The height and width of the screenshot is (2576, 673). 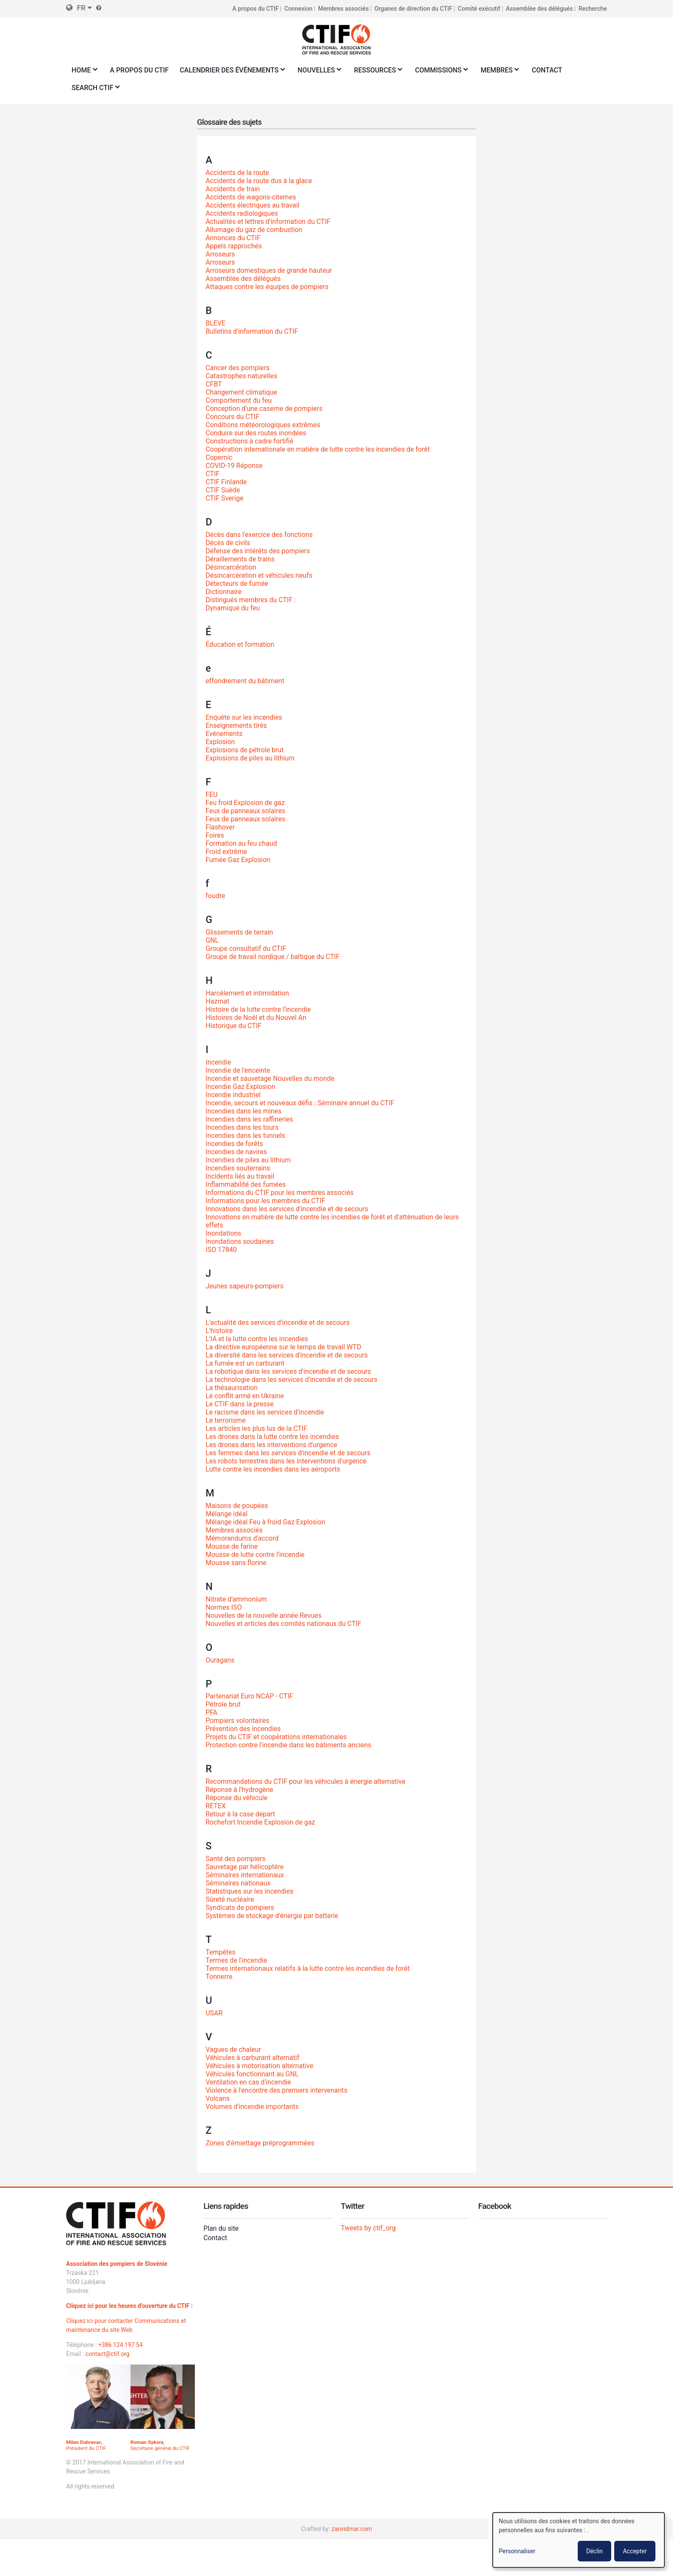 I want to click on Coopération internationale en matière de lutte contre les incendies de forêt, so click(x=319, y=449).